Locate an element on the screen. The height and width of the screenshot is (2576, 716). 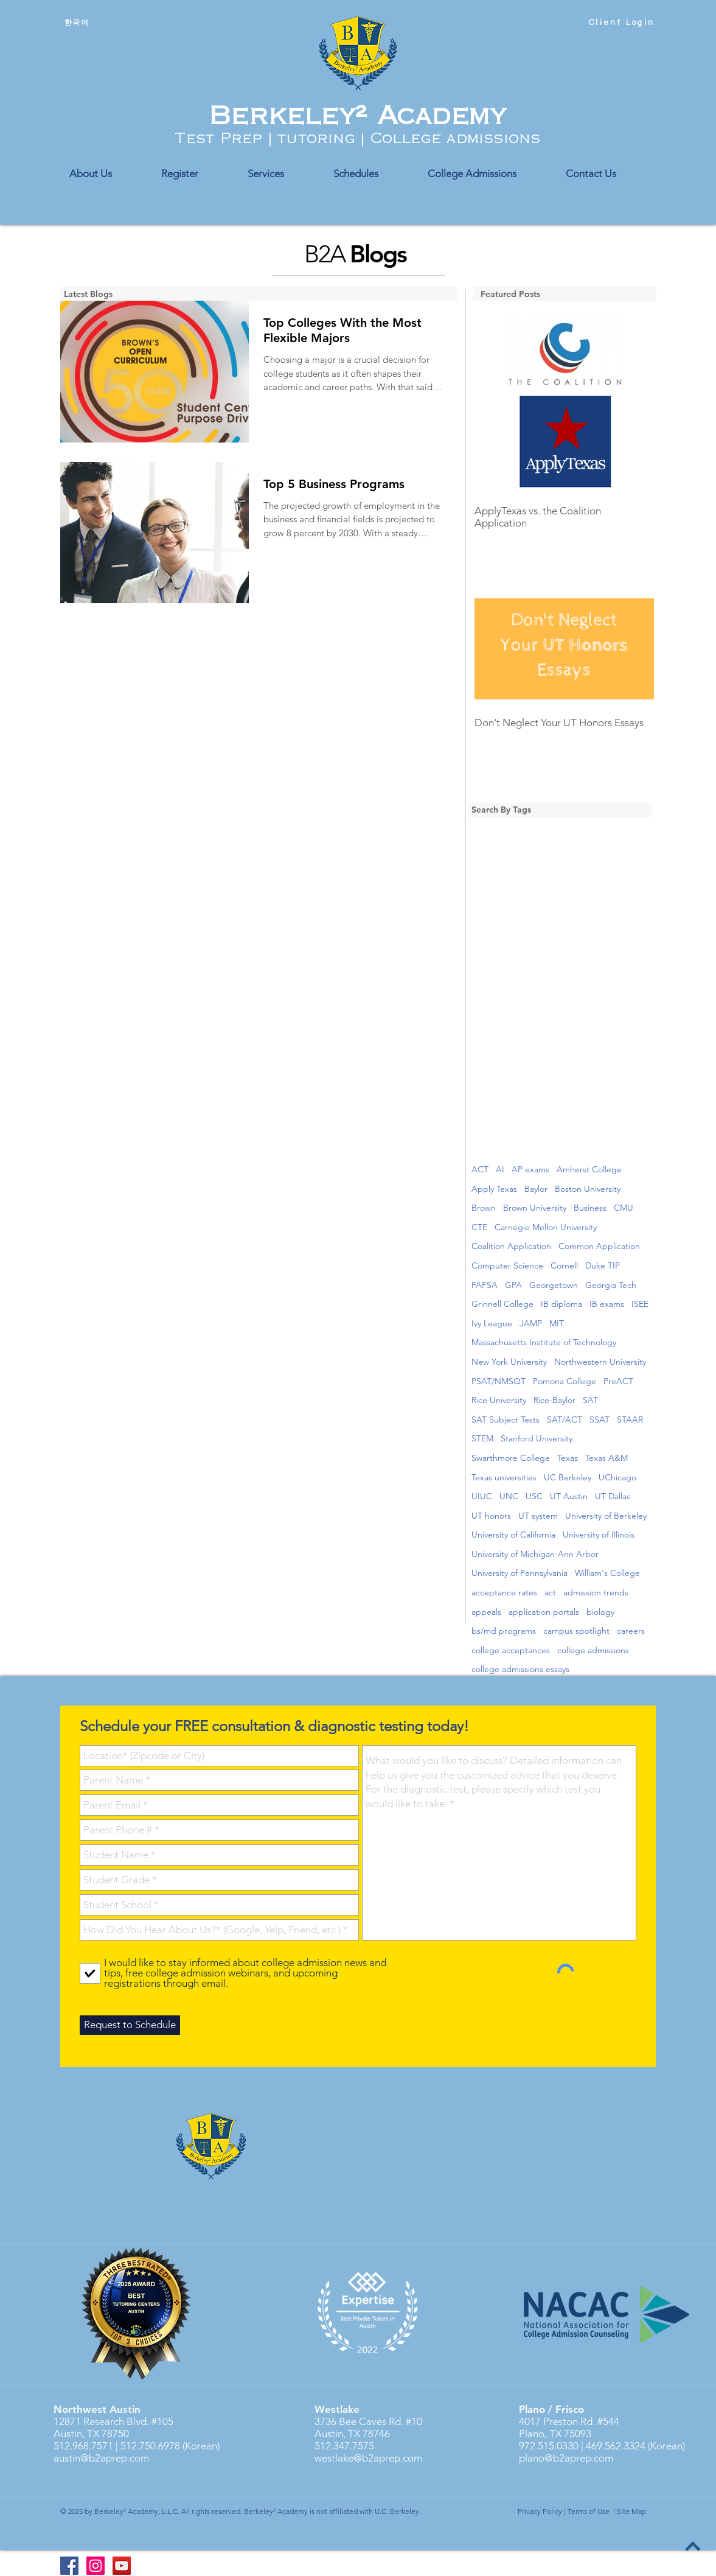
SAT/ACT is located at coordinates (564, 1419).